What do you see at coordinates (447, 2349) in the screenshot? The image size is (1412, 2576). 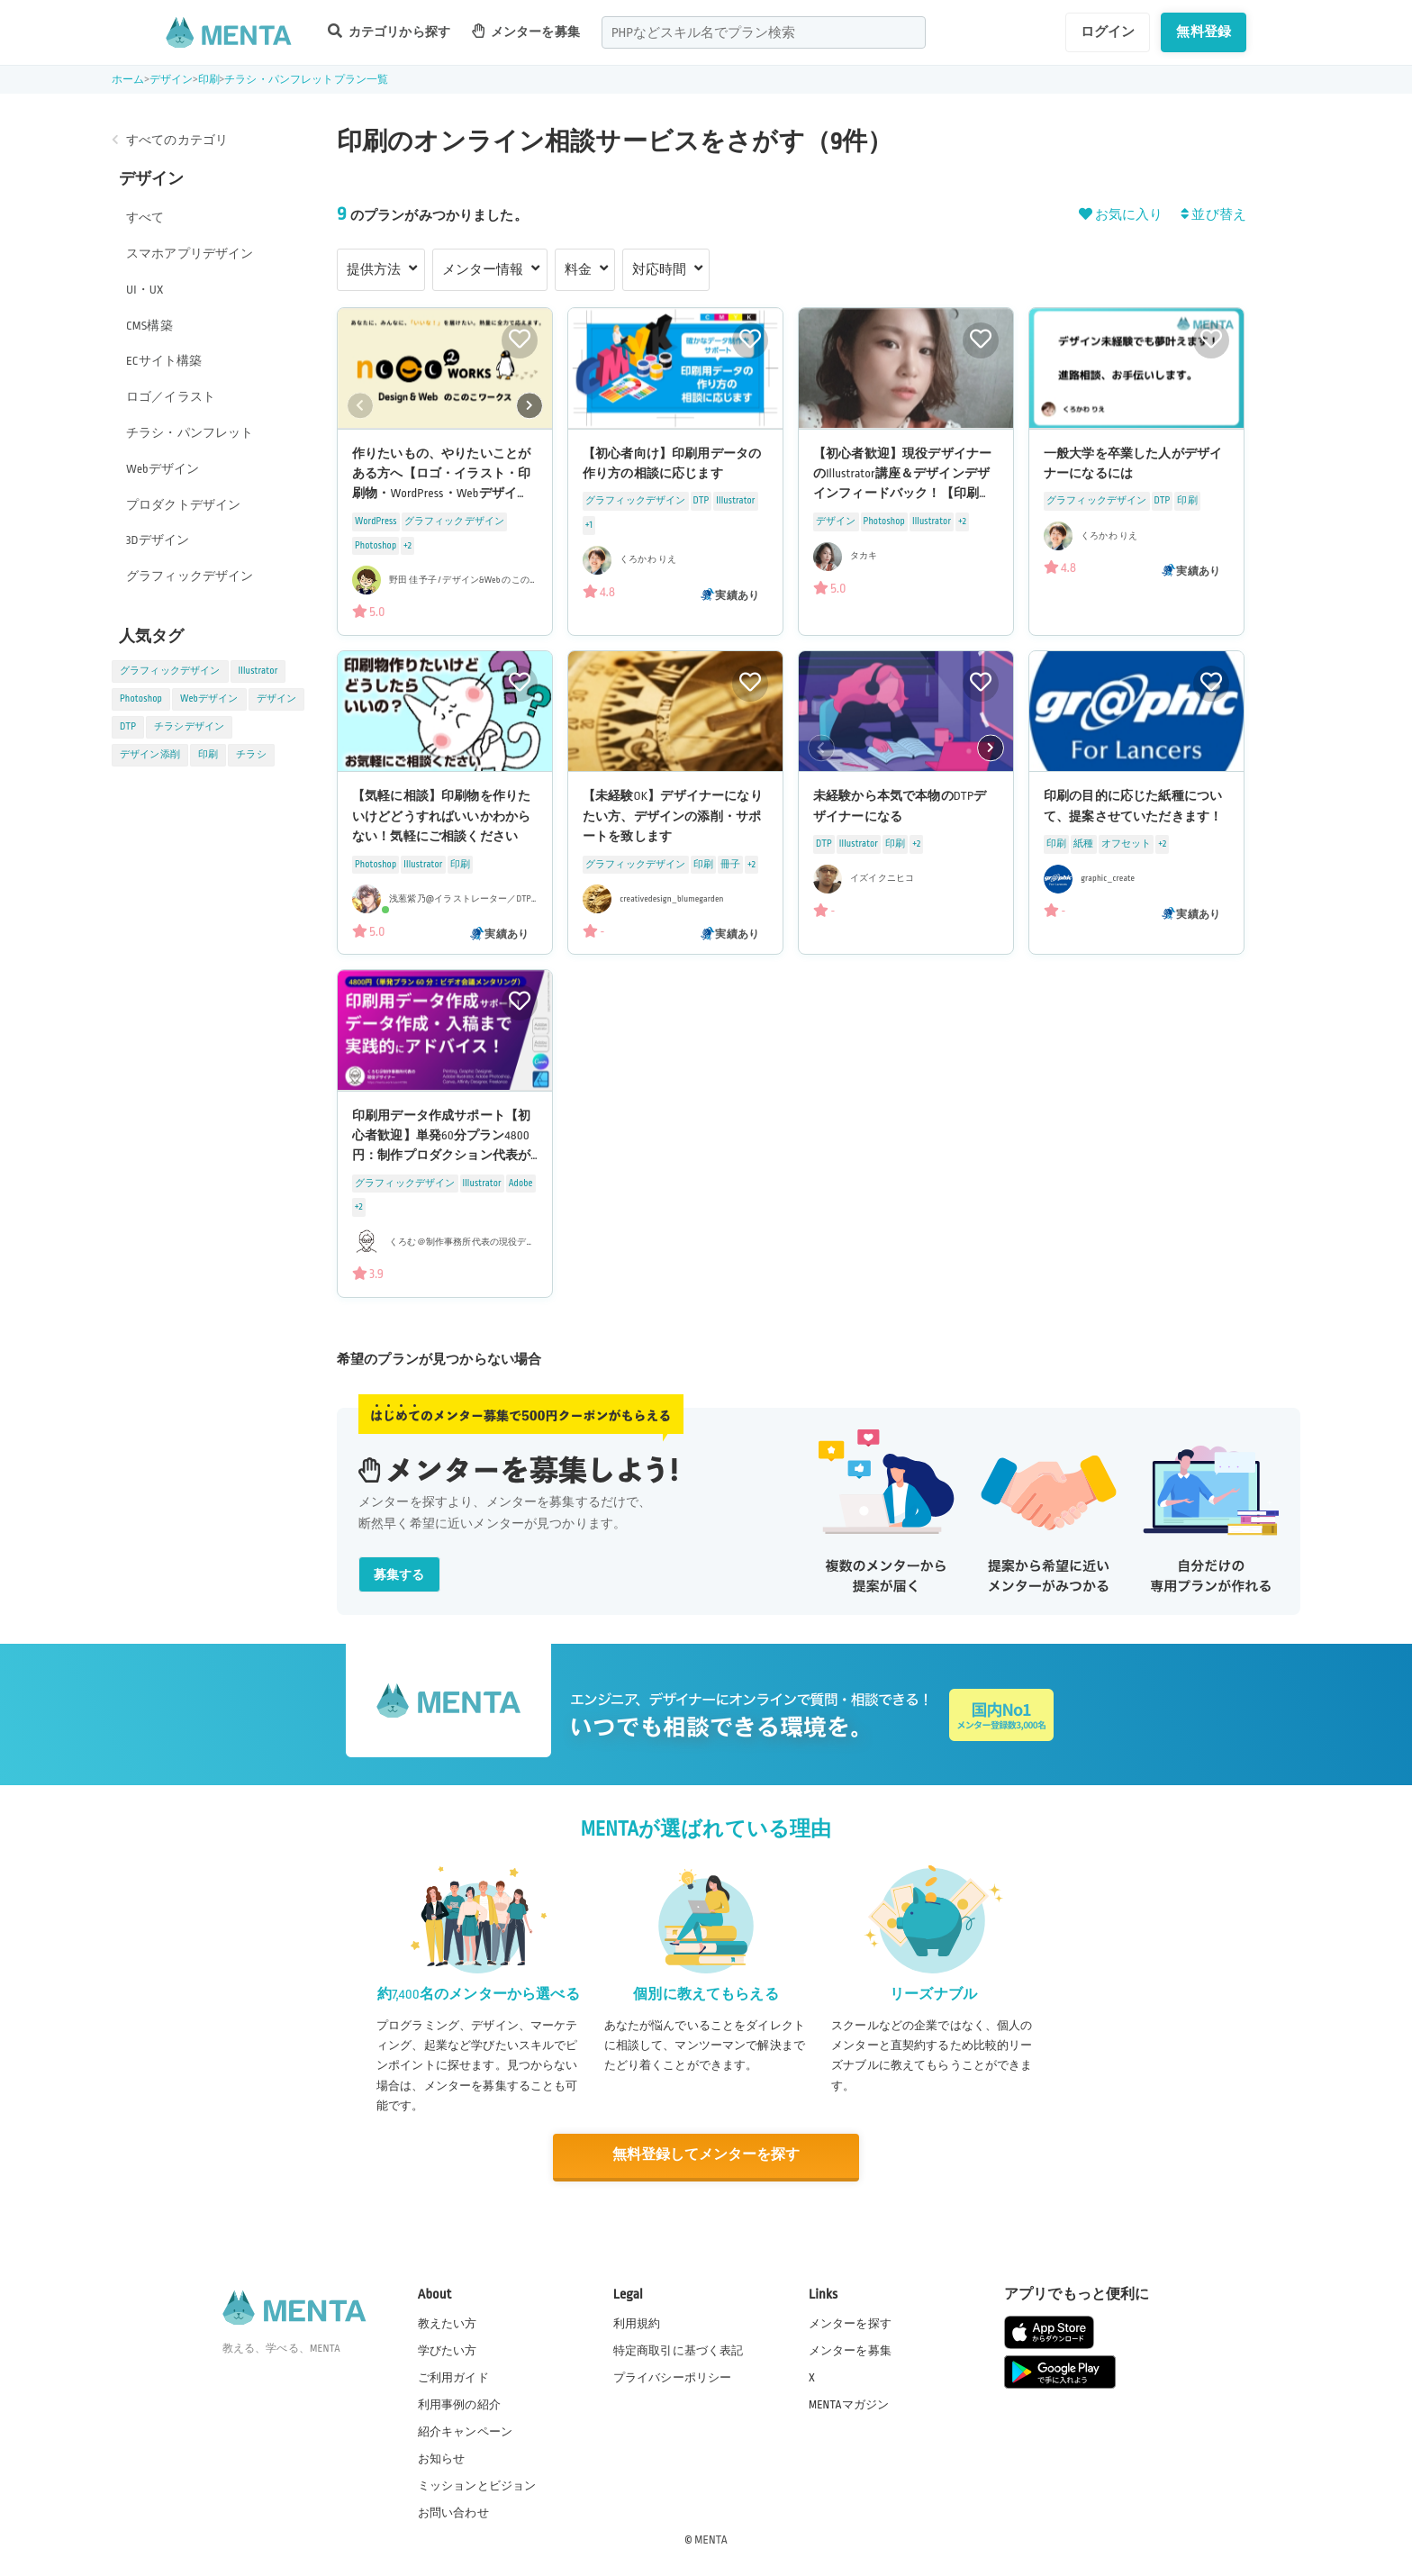 I see `学びたい方` at bounding box center [447, 2349].